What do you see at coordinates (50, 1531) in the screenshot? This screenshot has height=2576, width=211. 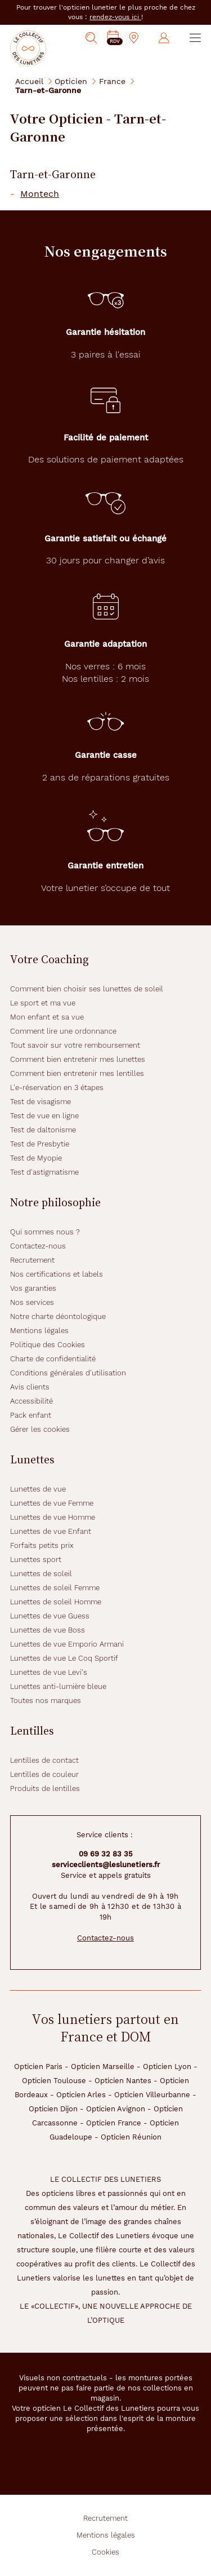 I see `Lunettes de vue Enfant` at bounding box center [50, 1531].